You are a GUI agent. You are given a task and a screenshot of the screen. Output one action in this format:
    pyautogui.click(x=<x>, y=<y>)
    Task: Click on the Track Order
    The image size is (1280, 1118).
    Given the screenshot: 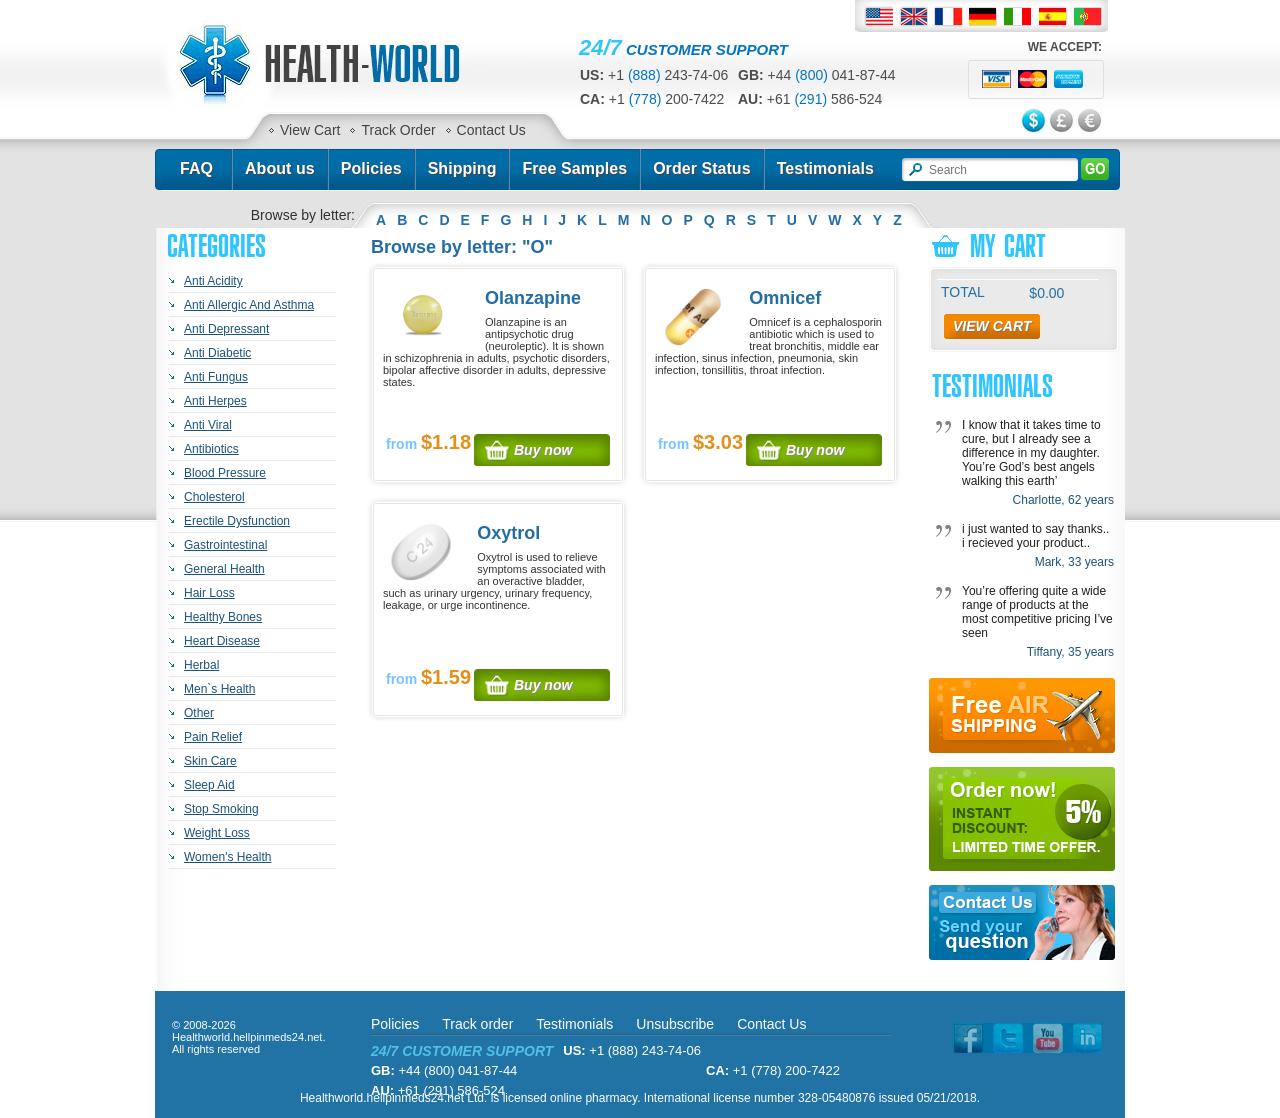 What is the action you would take?
    pyautogui.click(x=398, y=130)
    